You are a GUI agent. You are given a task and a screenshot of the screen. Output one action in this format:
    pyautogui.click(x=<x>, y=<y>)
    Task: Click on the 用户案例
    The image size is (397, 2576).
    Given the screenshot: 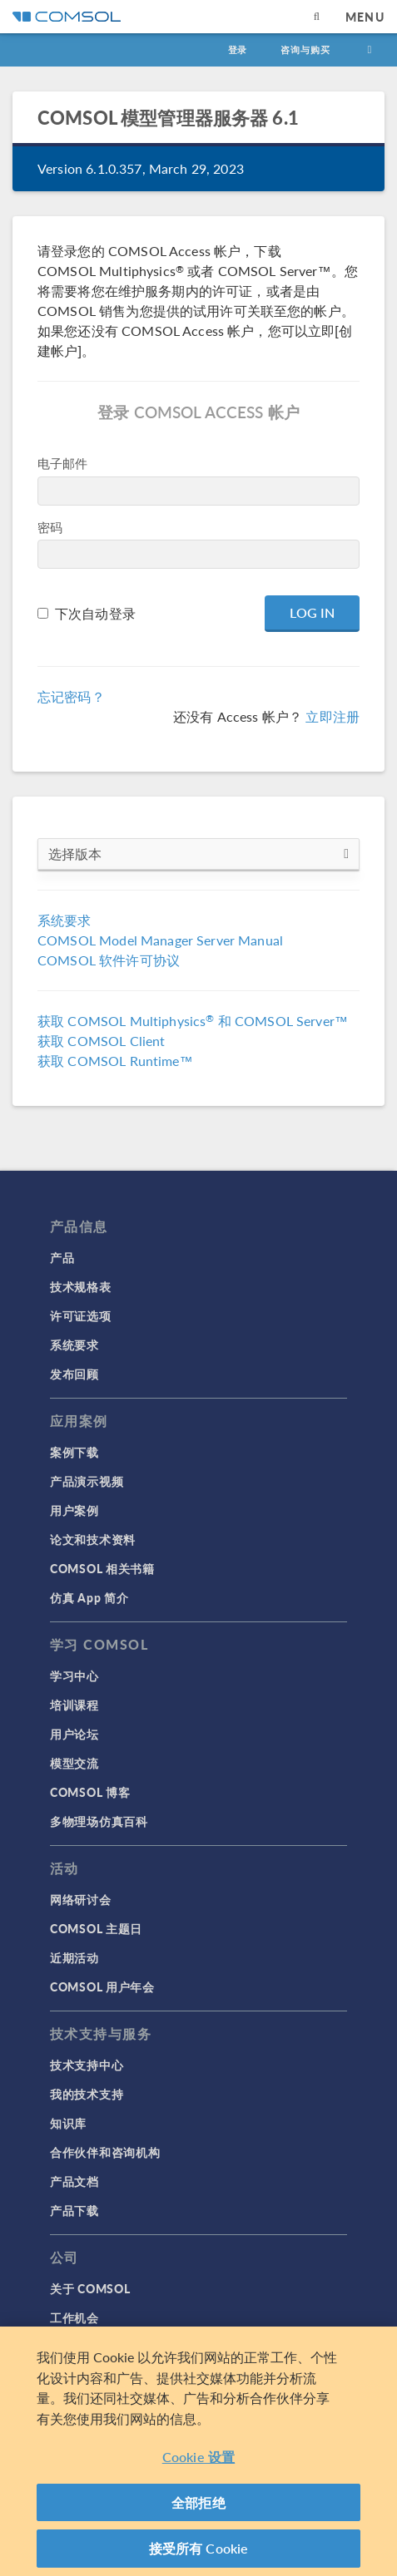 What is the action you would take?
    pyautogui.click(x=74, y=1510)
    